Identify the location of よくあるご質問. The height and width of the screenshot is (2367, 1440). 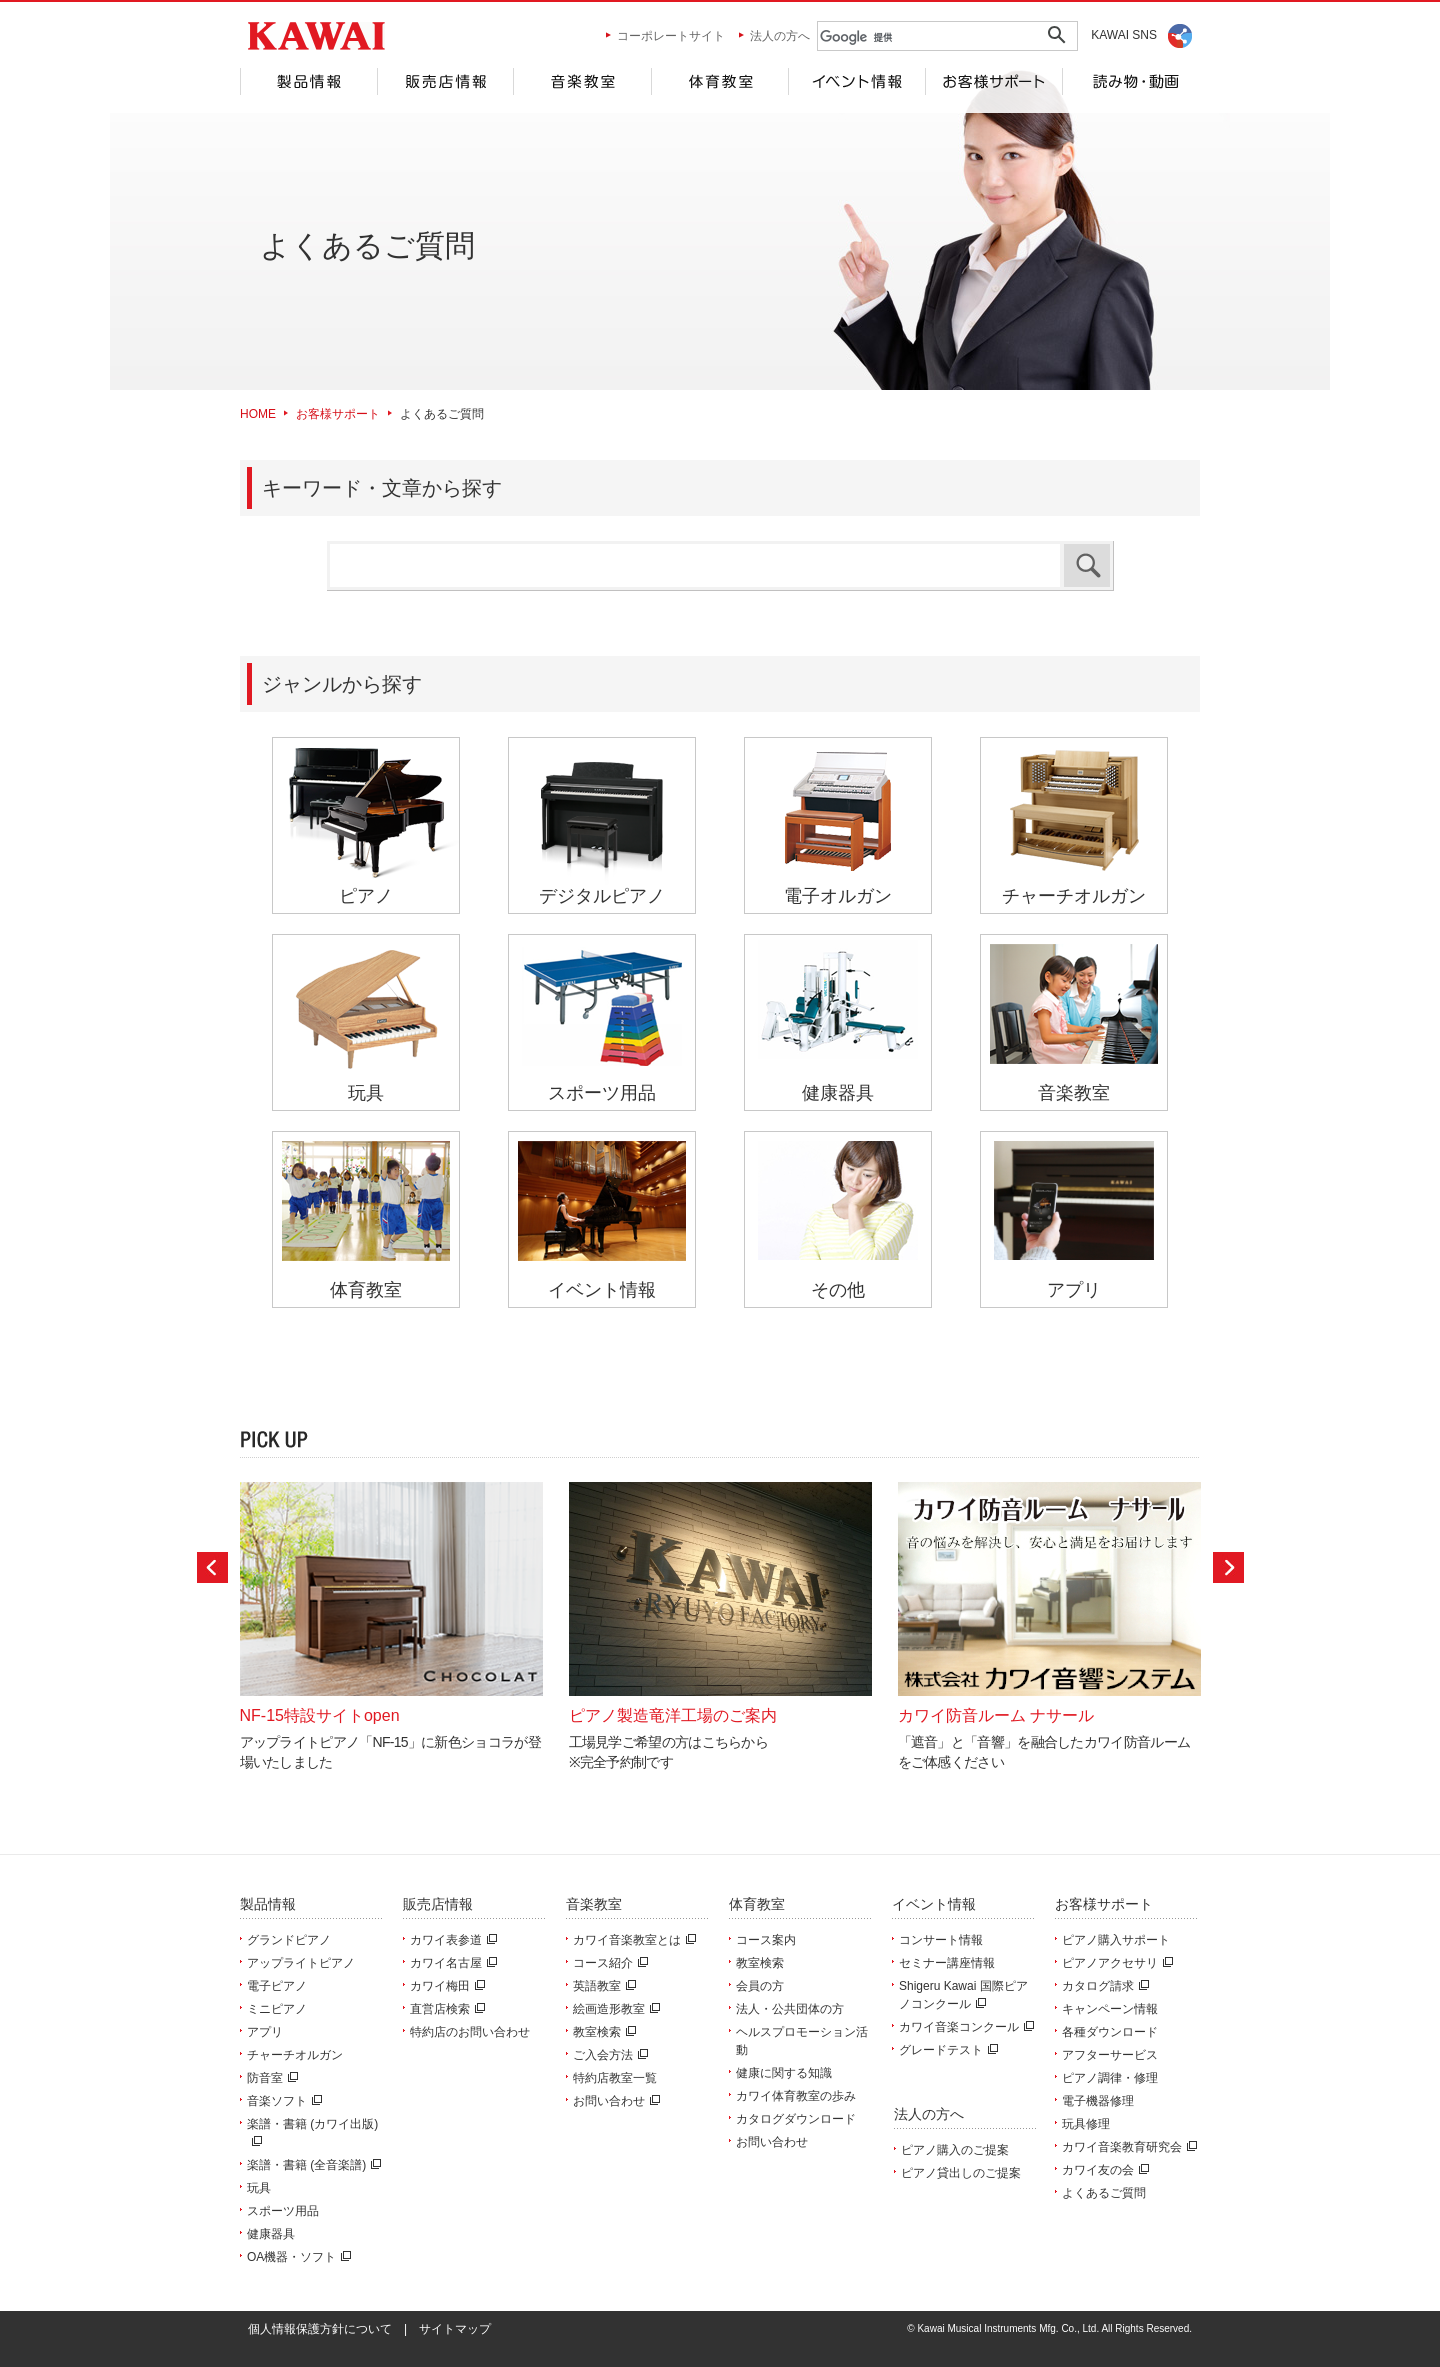
(1104, 2193).